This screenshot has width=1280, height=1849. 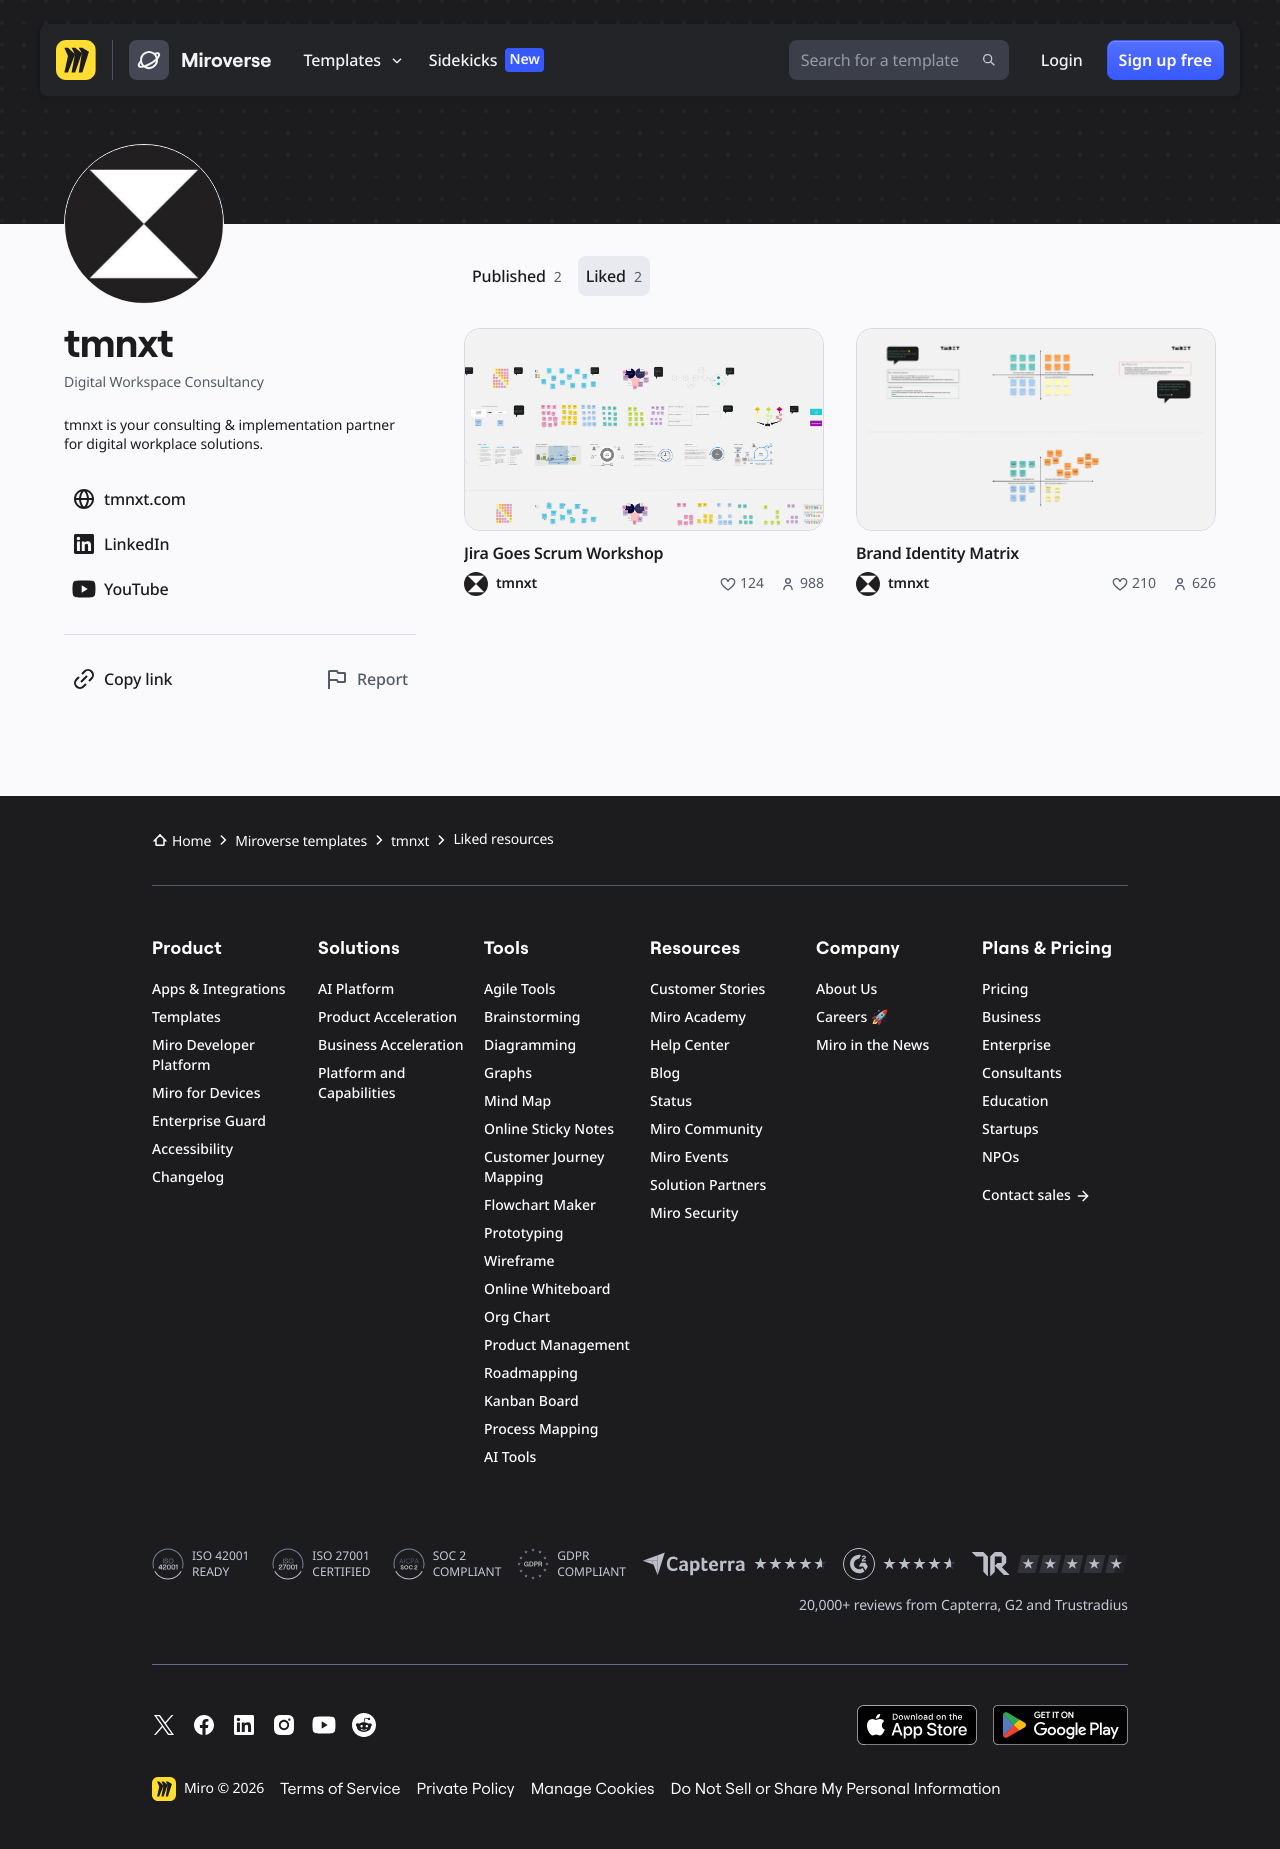 I want to click on Kanban Board, so click(x=531, y=1401).